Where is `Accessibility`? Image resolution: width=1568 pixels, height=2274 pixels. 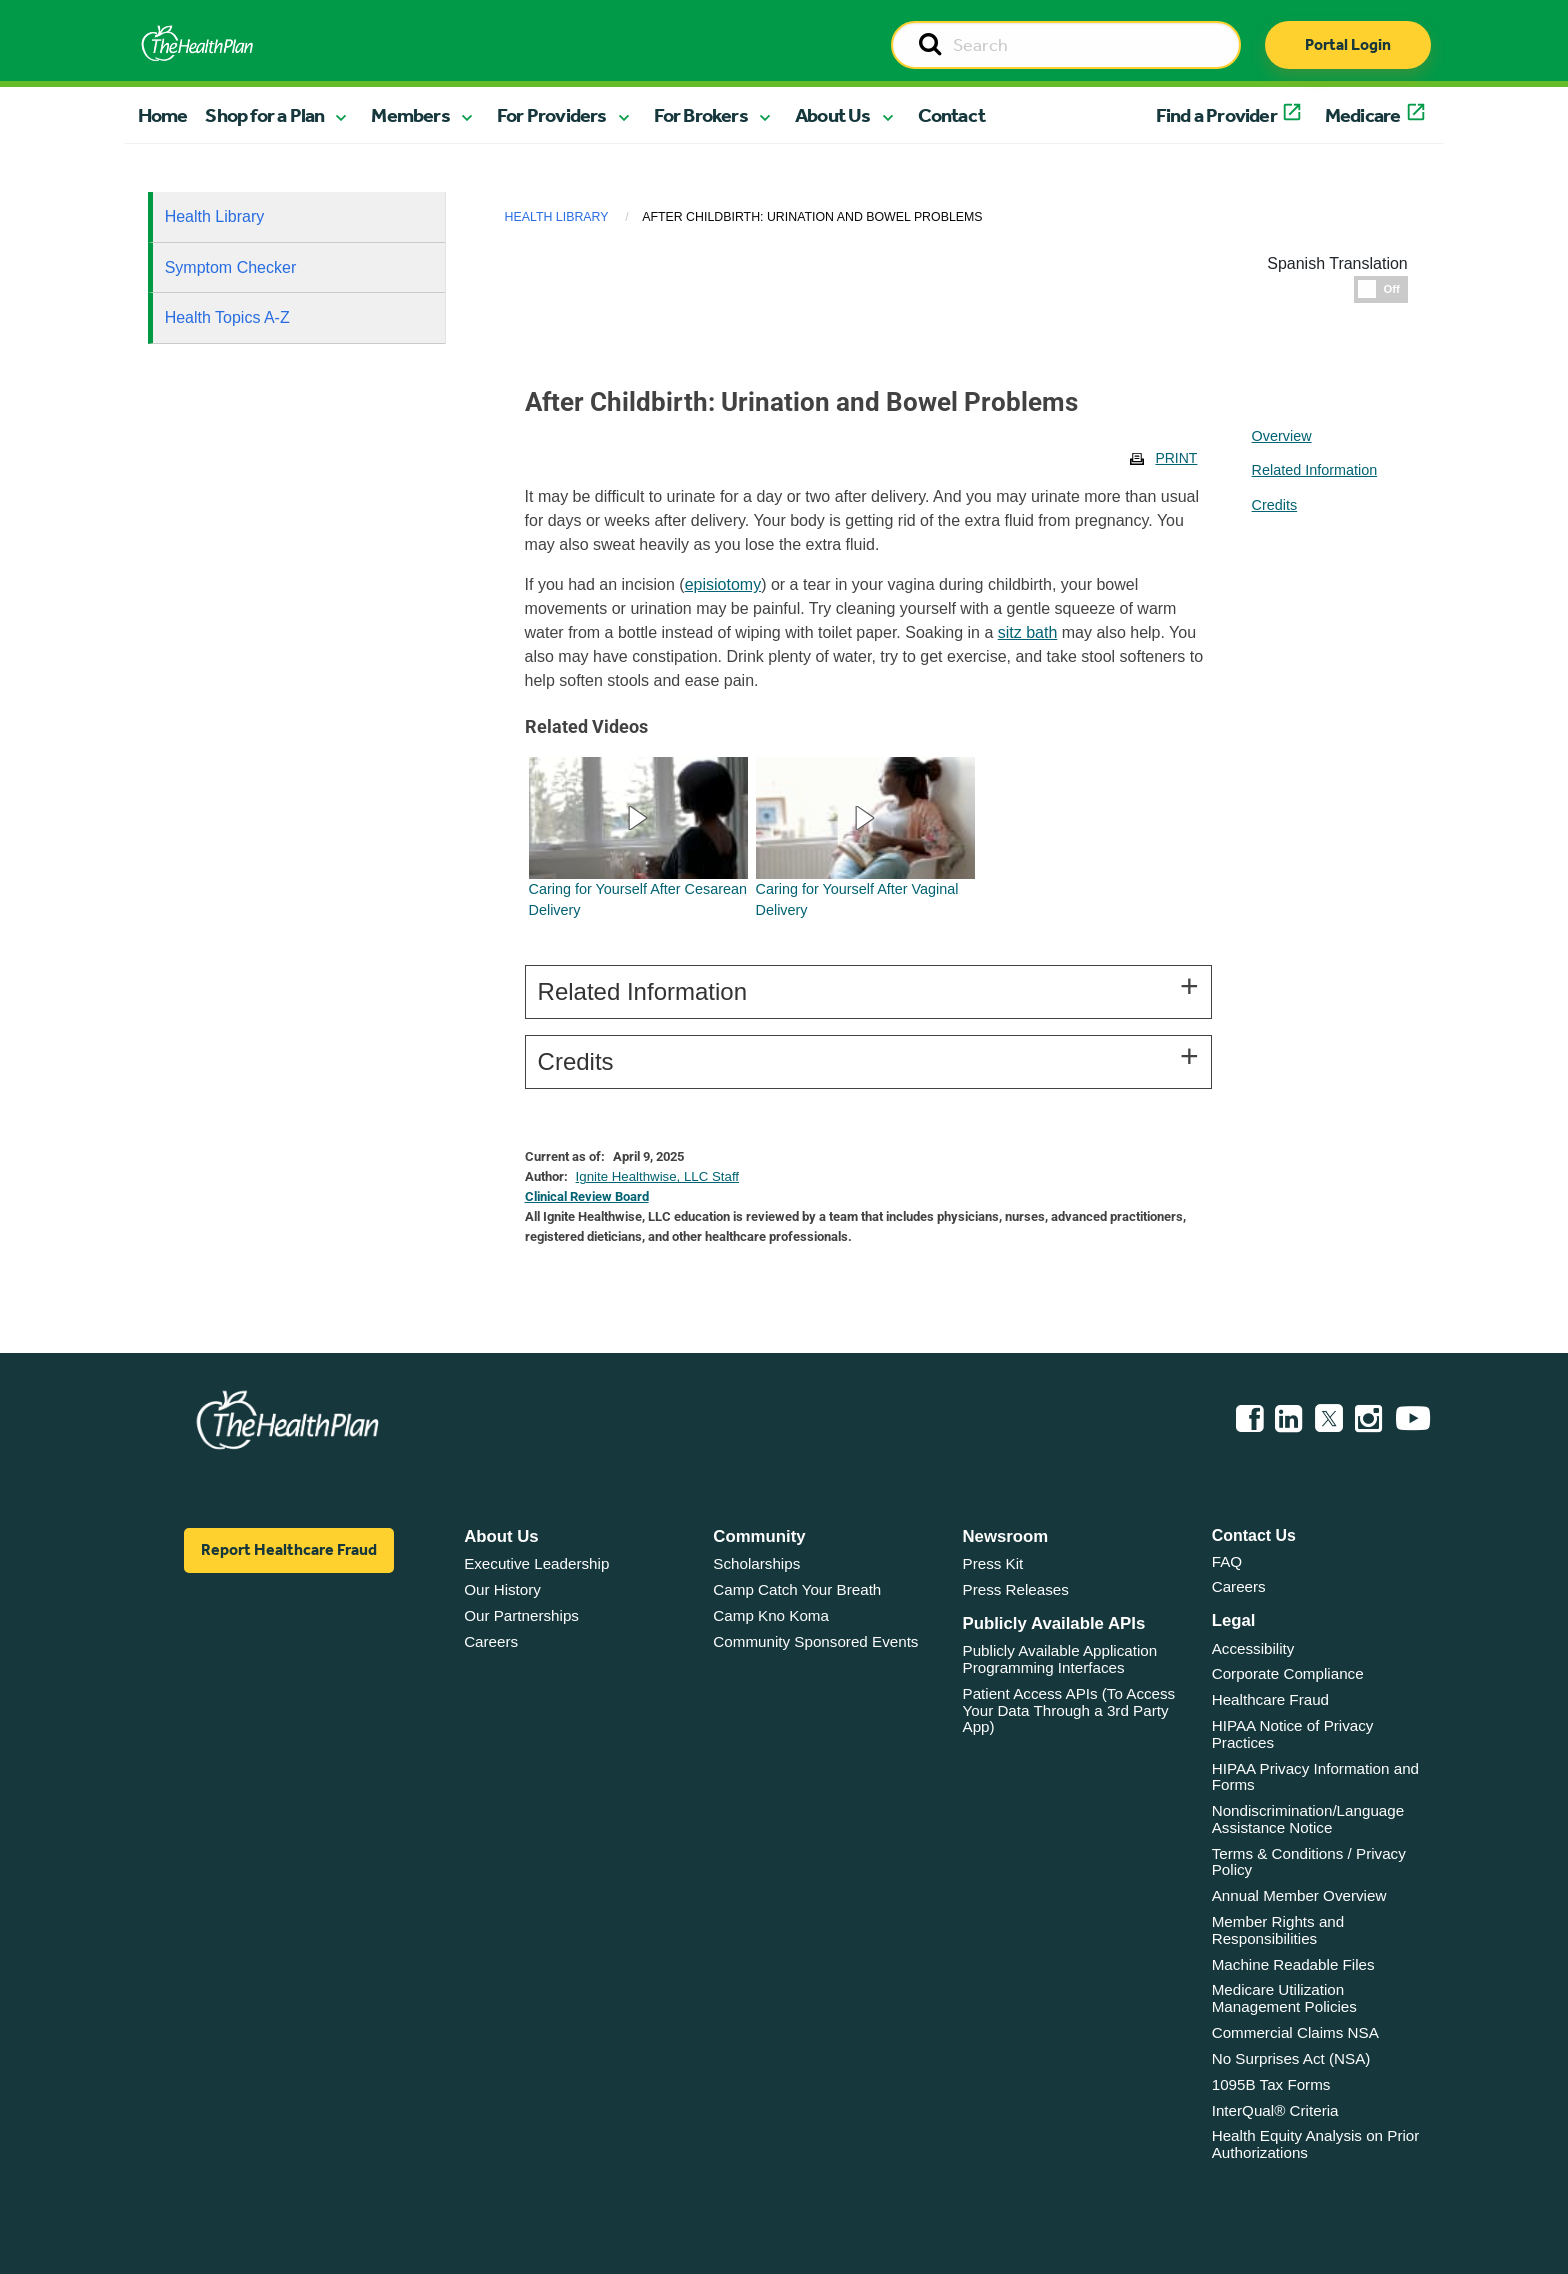
Accessibility is located at coordinates (1253, 1648).